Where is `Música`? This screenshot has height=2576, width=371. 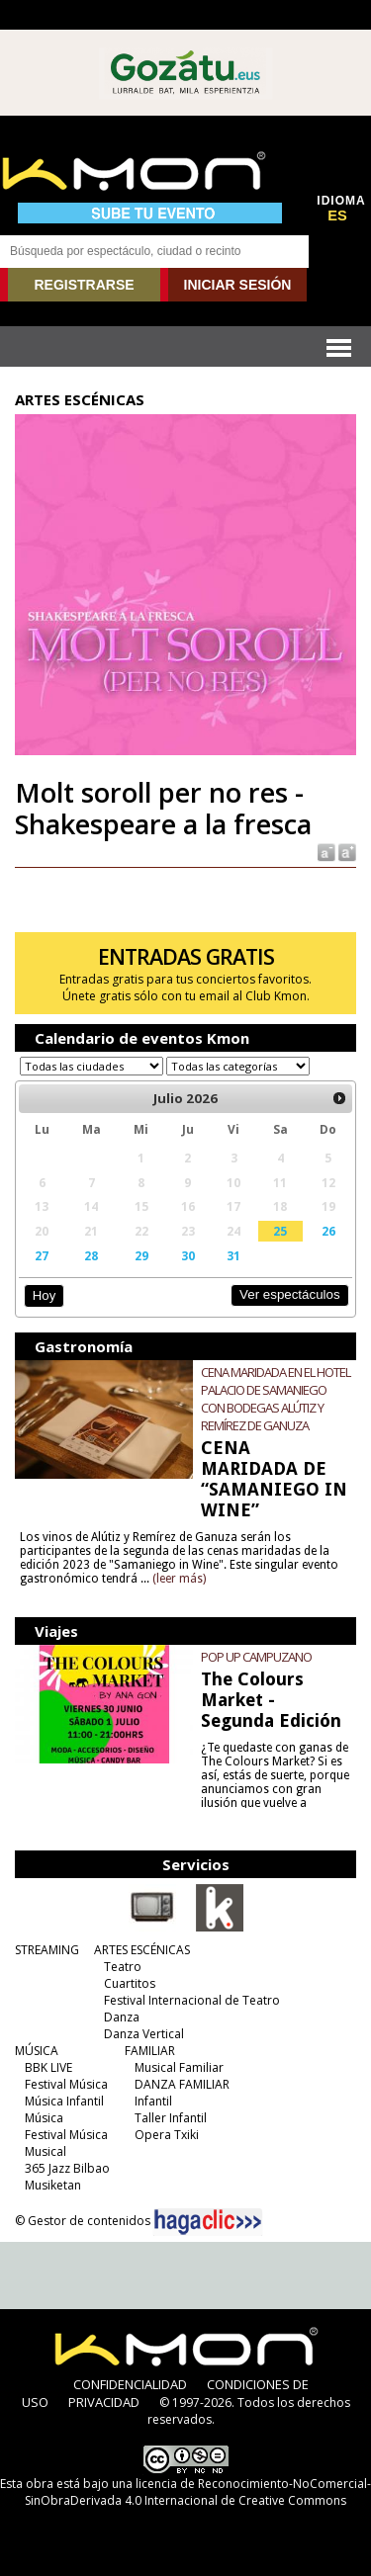 Música is located at coordinates (44, 2117).